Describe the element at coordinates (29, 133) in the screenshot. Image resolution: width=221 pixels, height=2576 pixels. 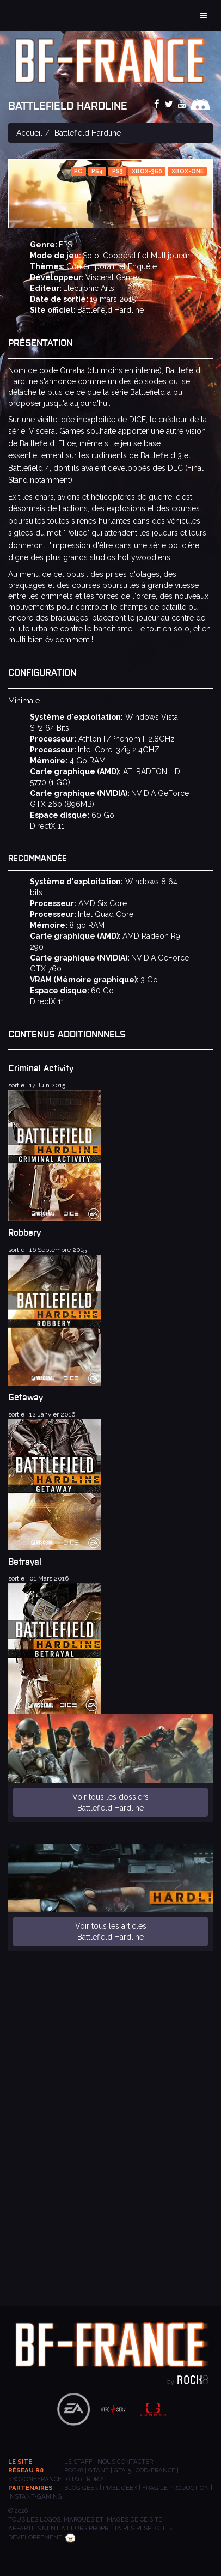
I see `Accueil` at that location.